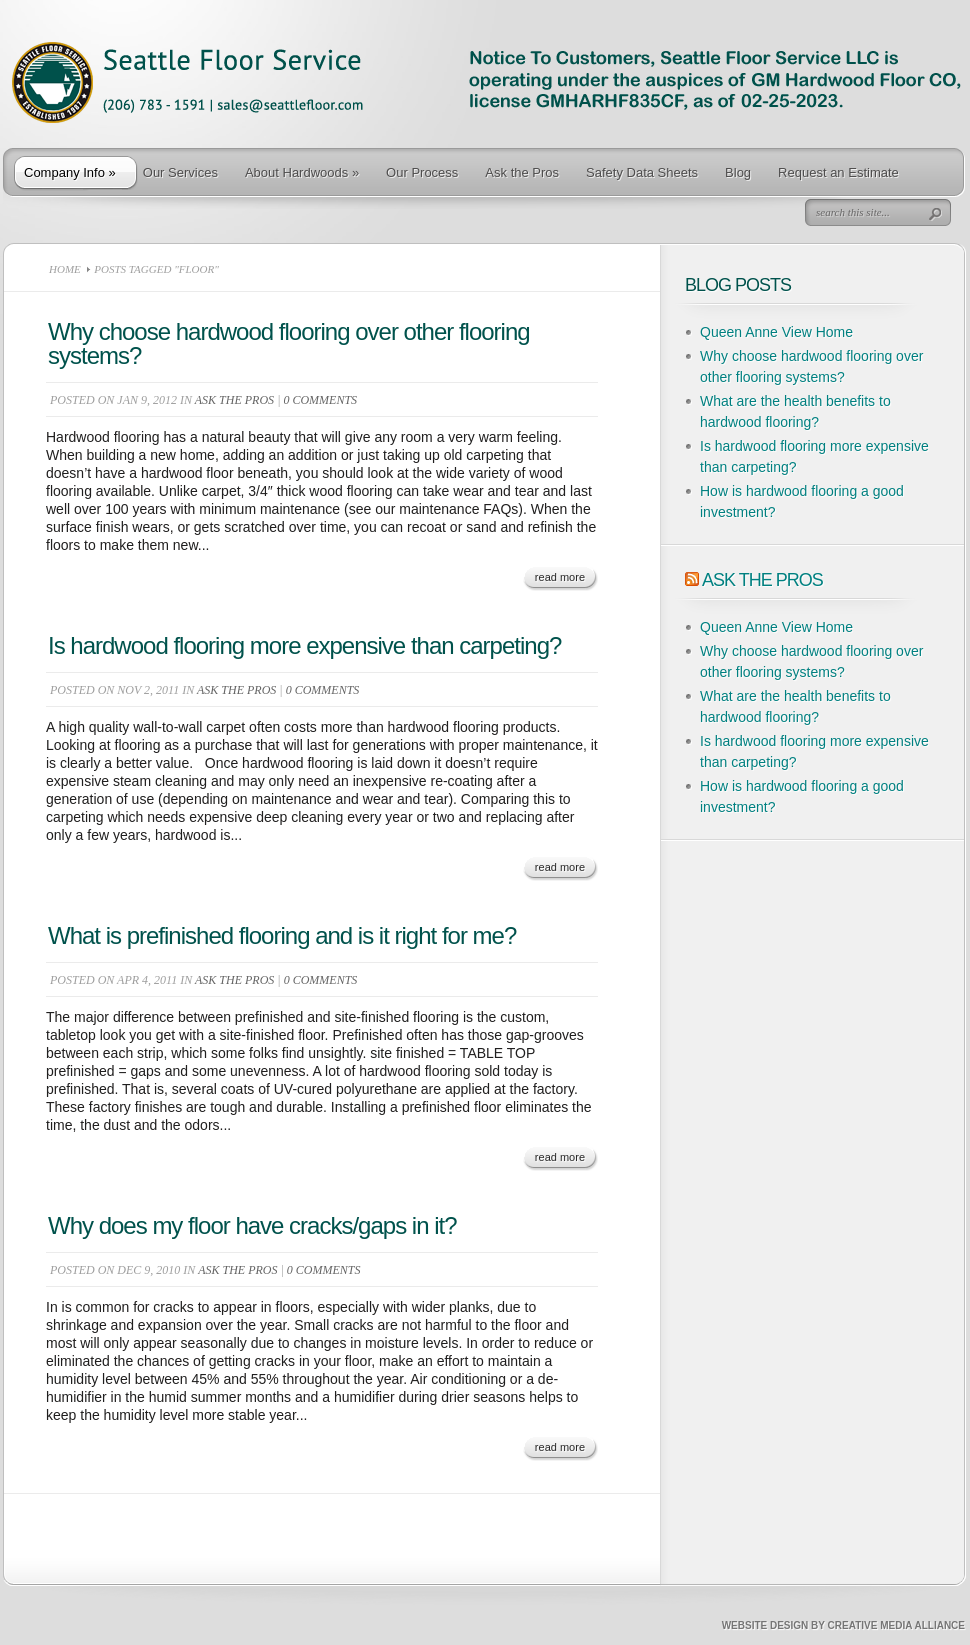 The width and height of the screenshot is (970, 1645). I want to click on 0 comments, so click(320, 400).